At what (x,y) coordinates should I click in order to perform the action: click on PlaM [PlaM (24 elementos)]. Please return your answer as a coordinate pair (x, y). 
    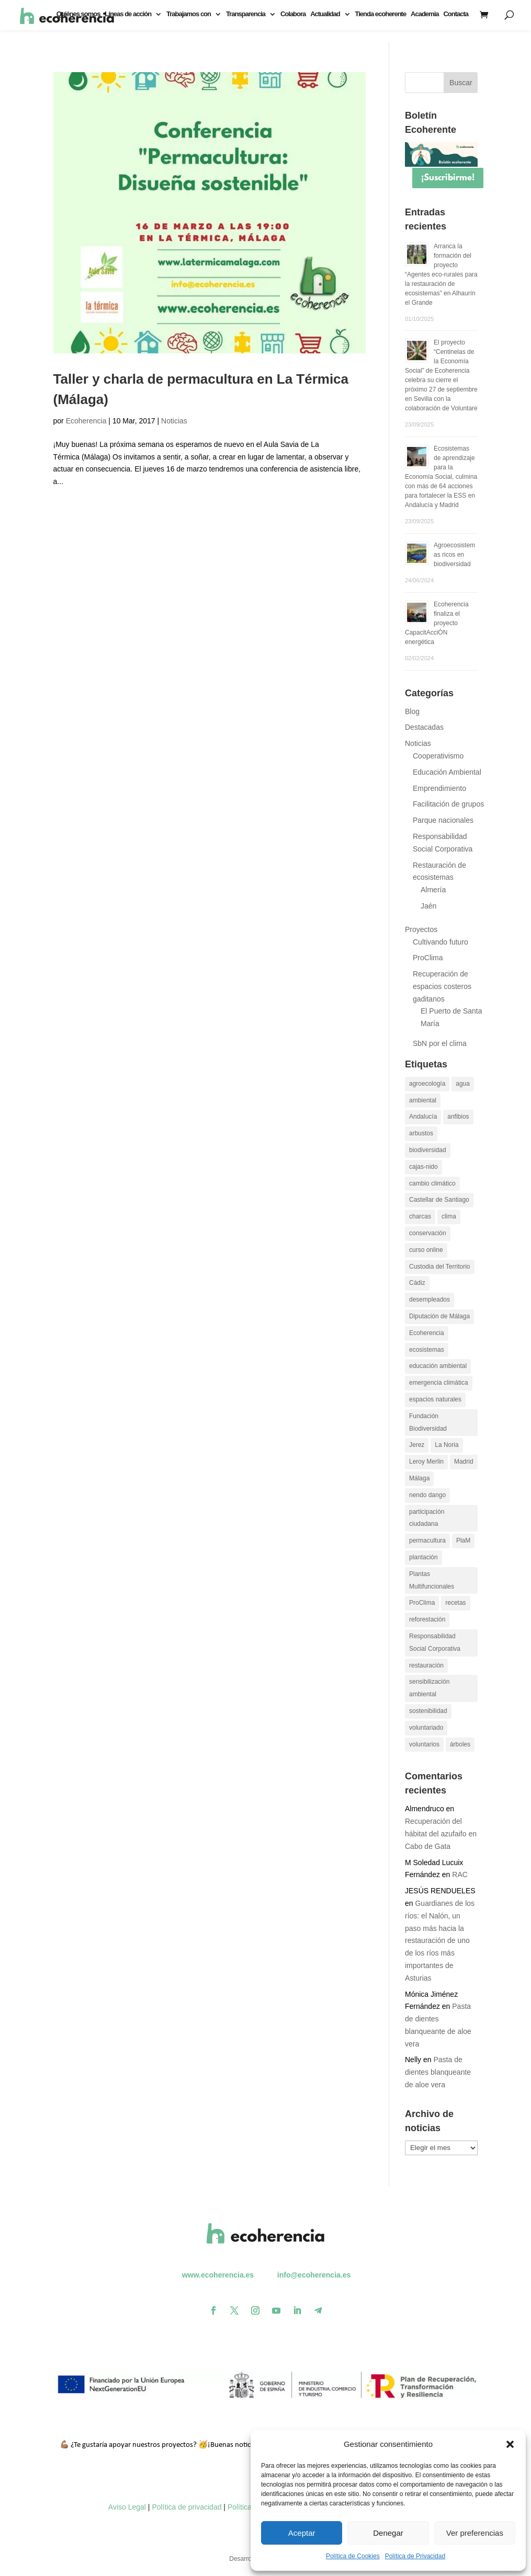
    Looking at the image, I should click on (463, 1540).